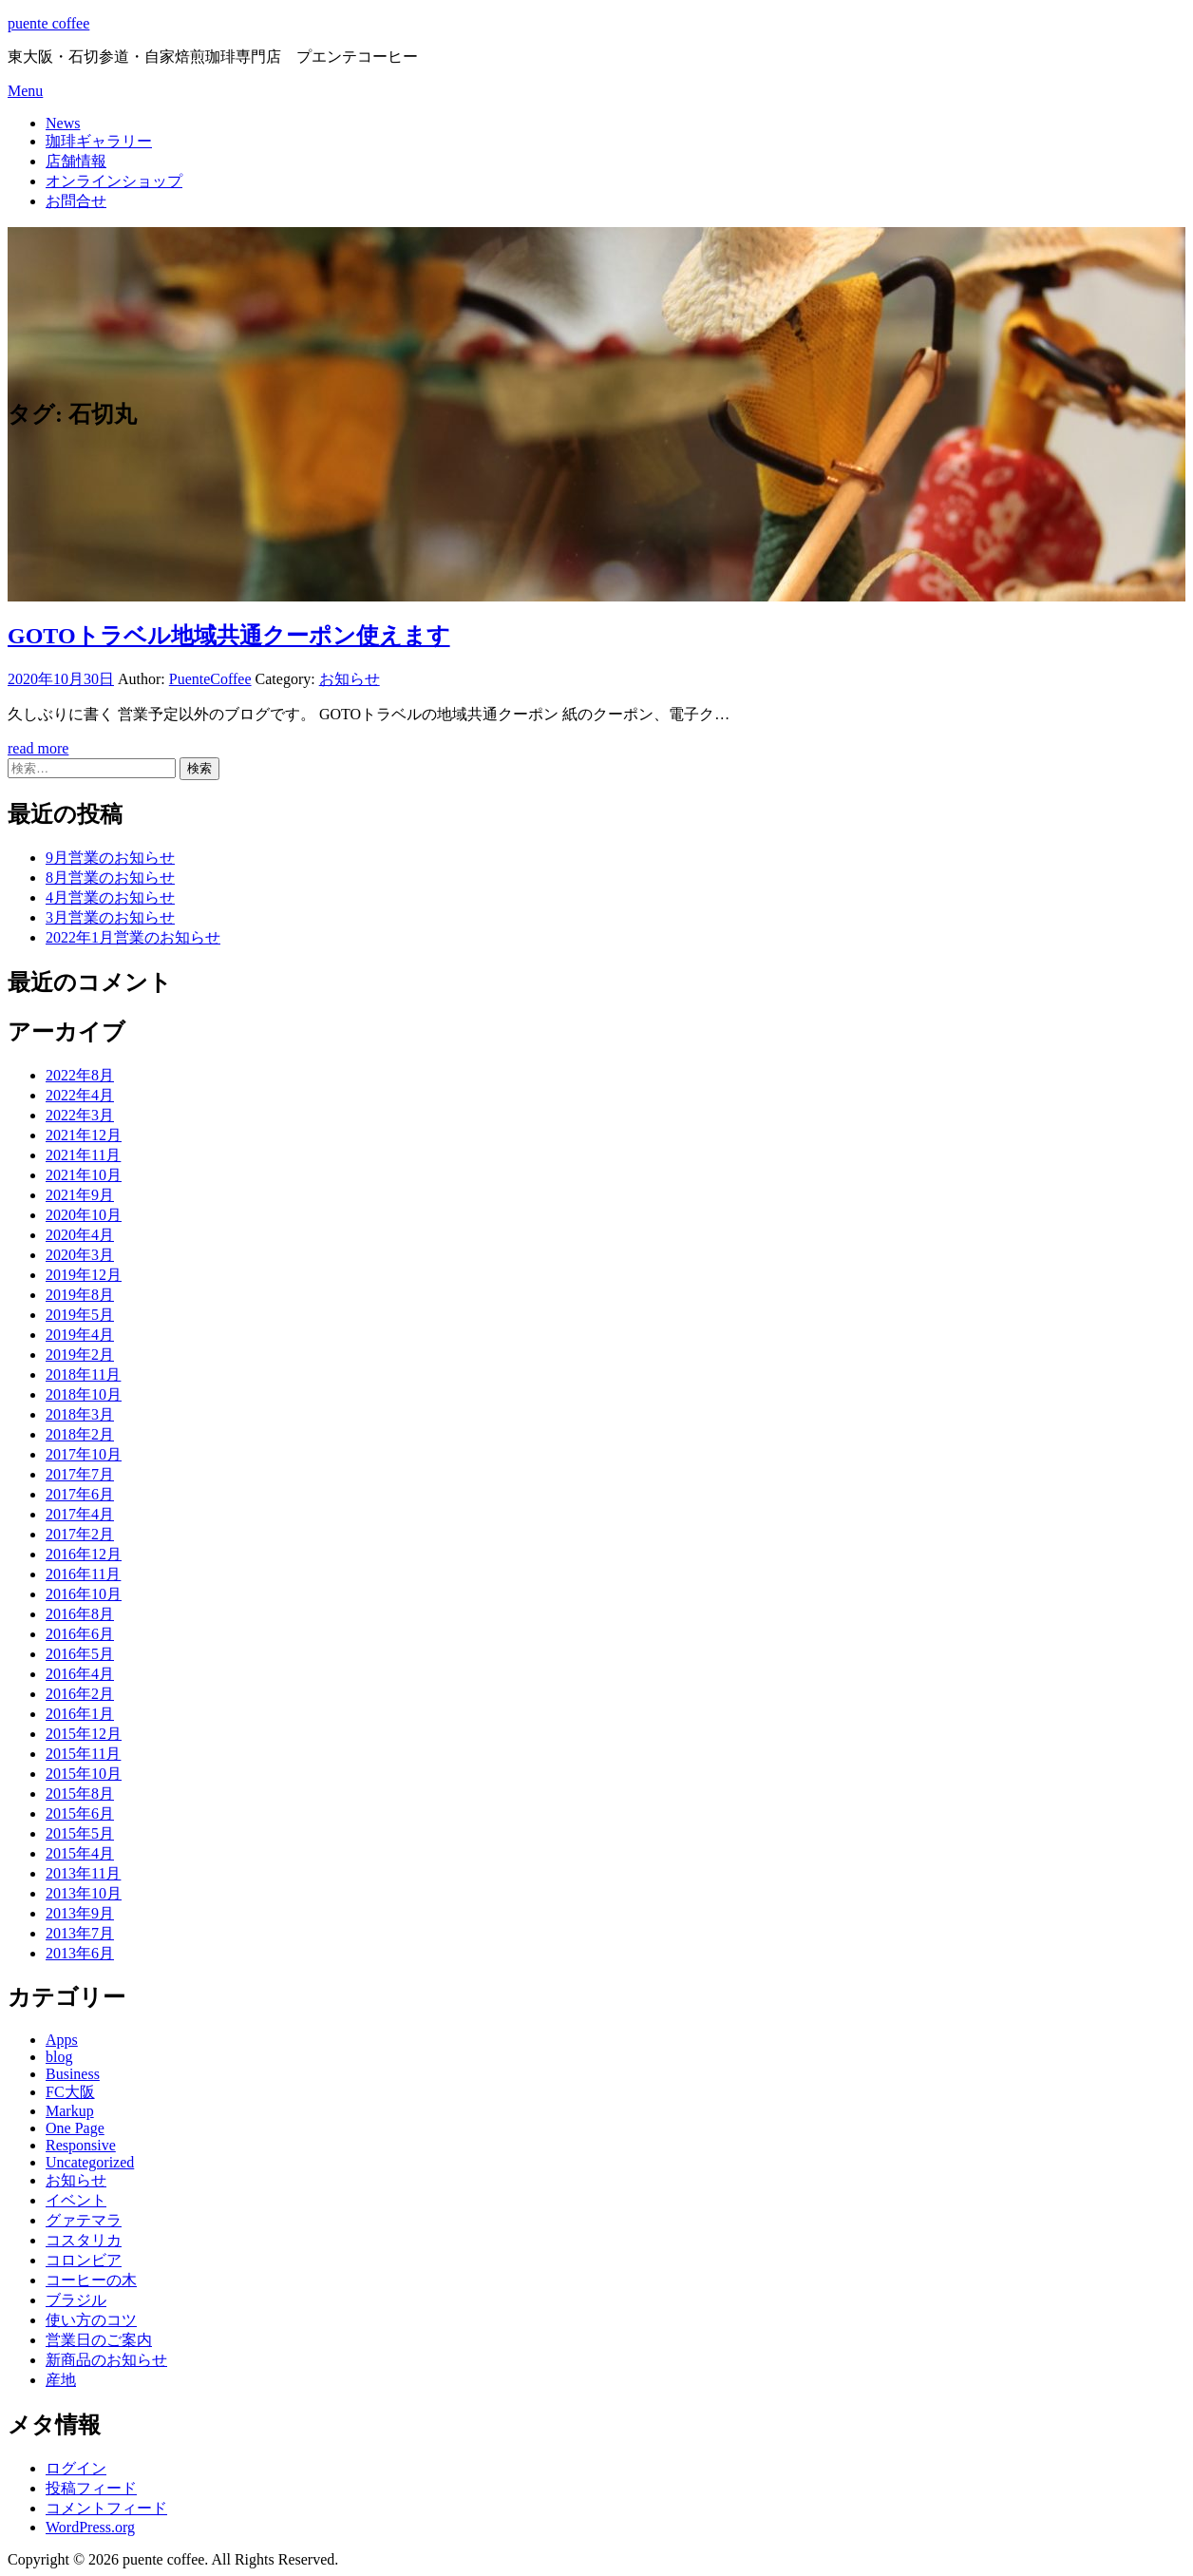 This screenshot has height=2576, width=1193. Describe the element at coordinates (106, 2508) in the screenshot. I see `コメントフィード` at that location.